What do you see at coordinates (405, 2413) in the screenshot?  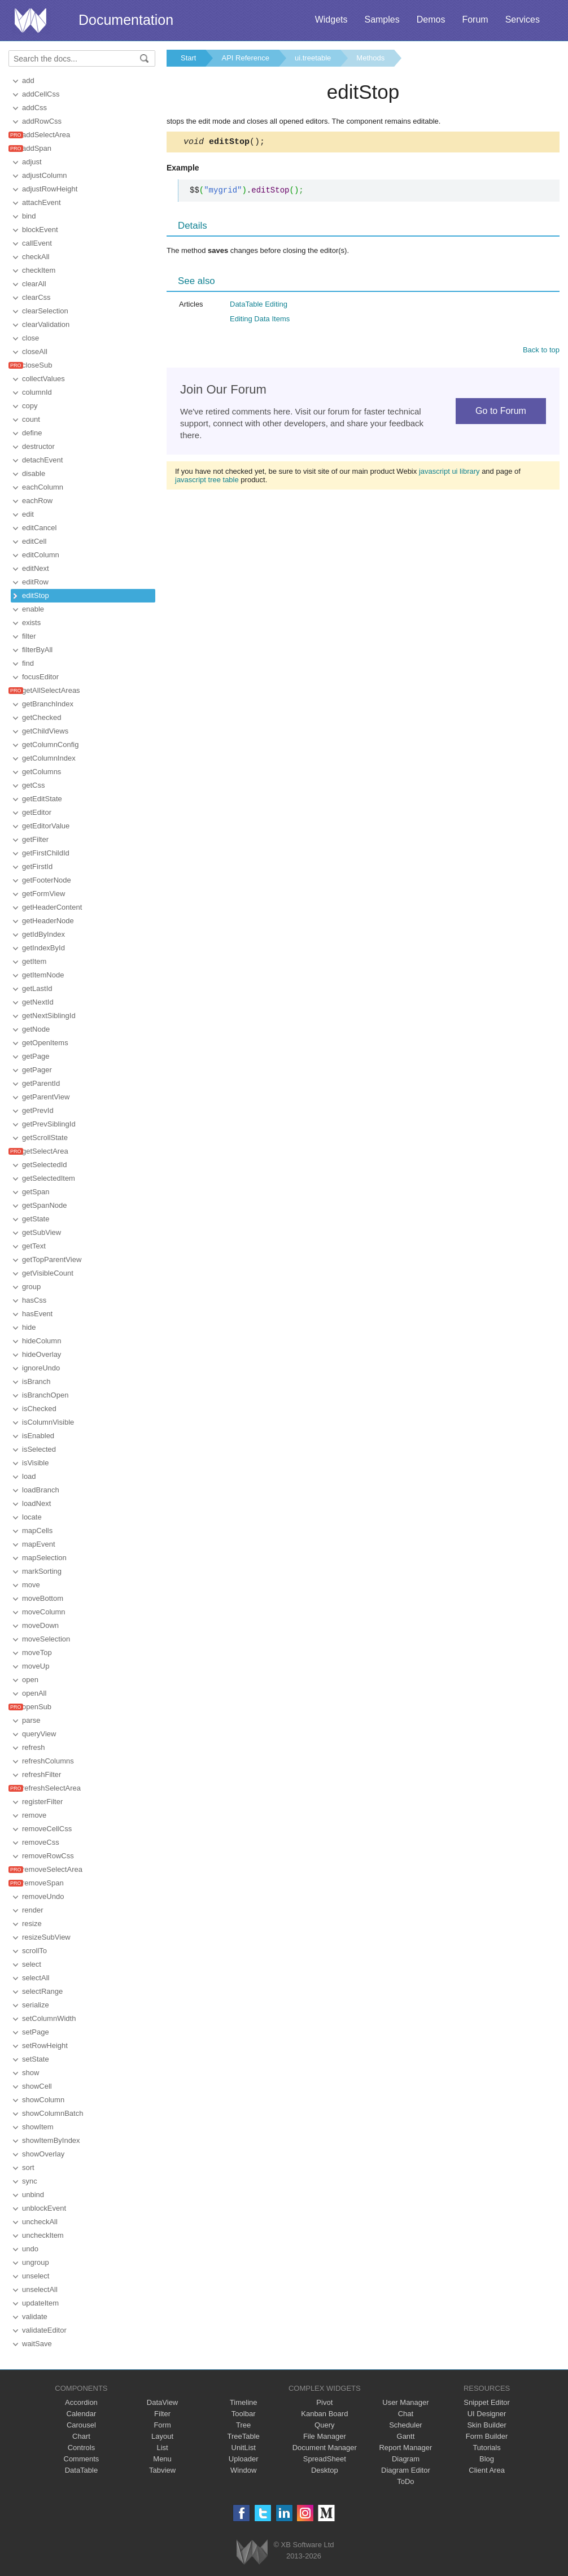 I see `Chat` at bounding box center [405, 2413].